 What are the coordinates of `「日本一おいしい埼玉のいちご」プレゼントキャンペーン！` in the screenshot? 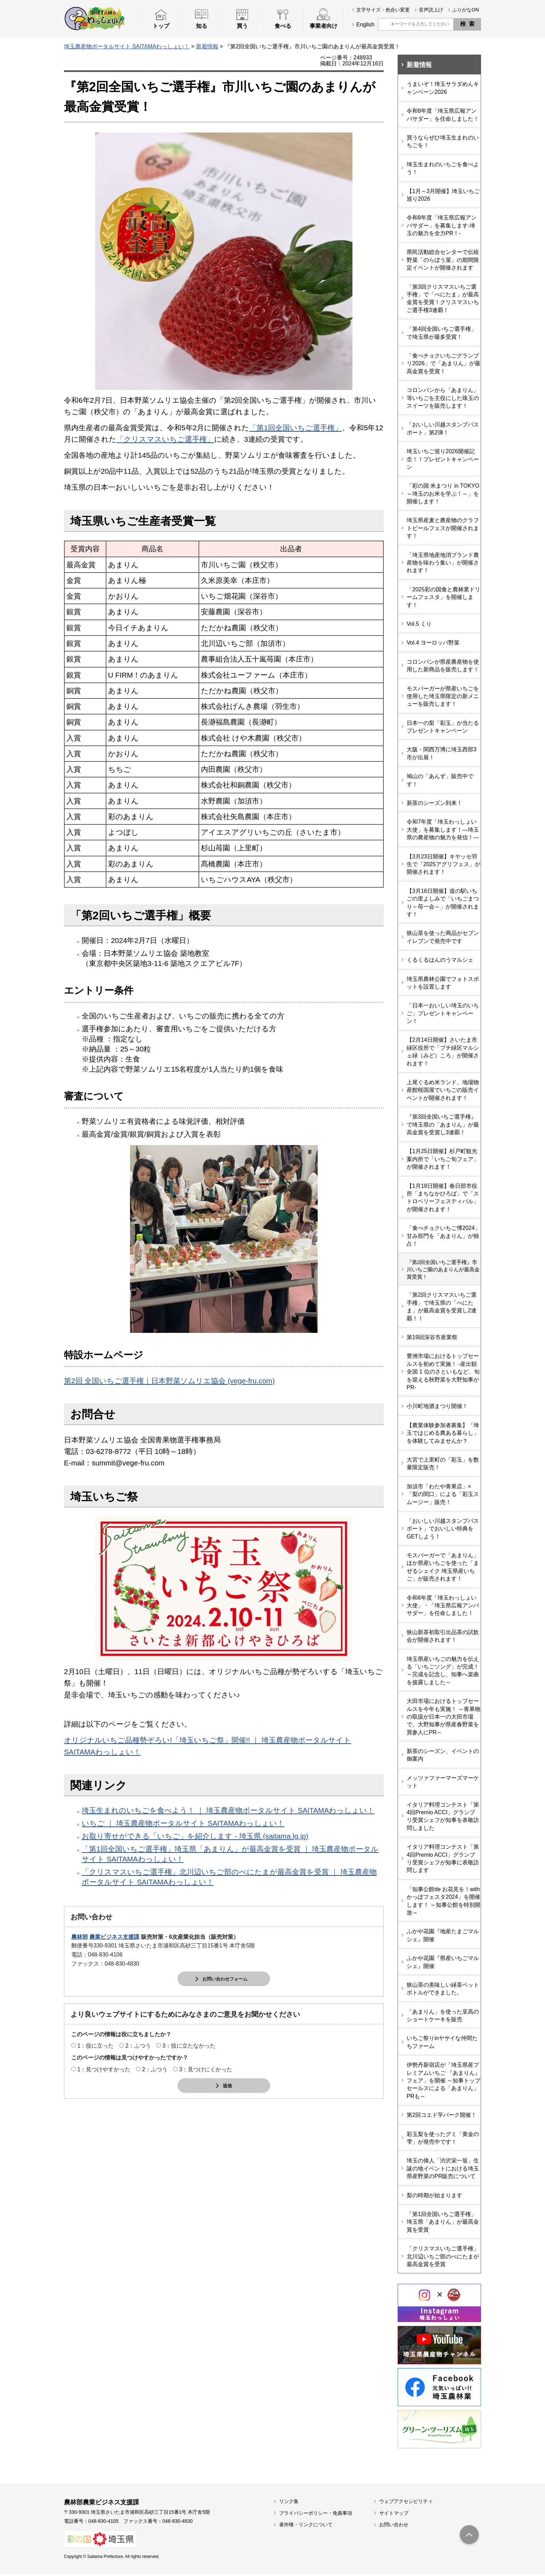 It's located at (443, 1013).